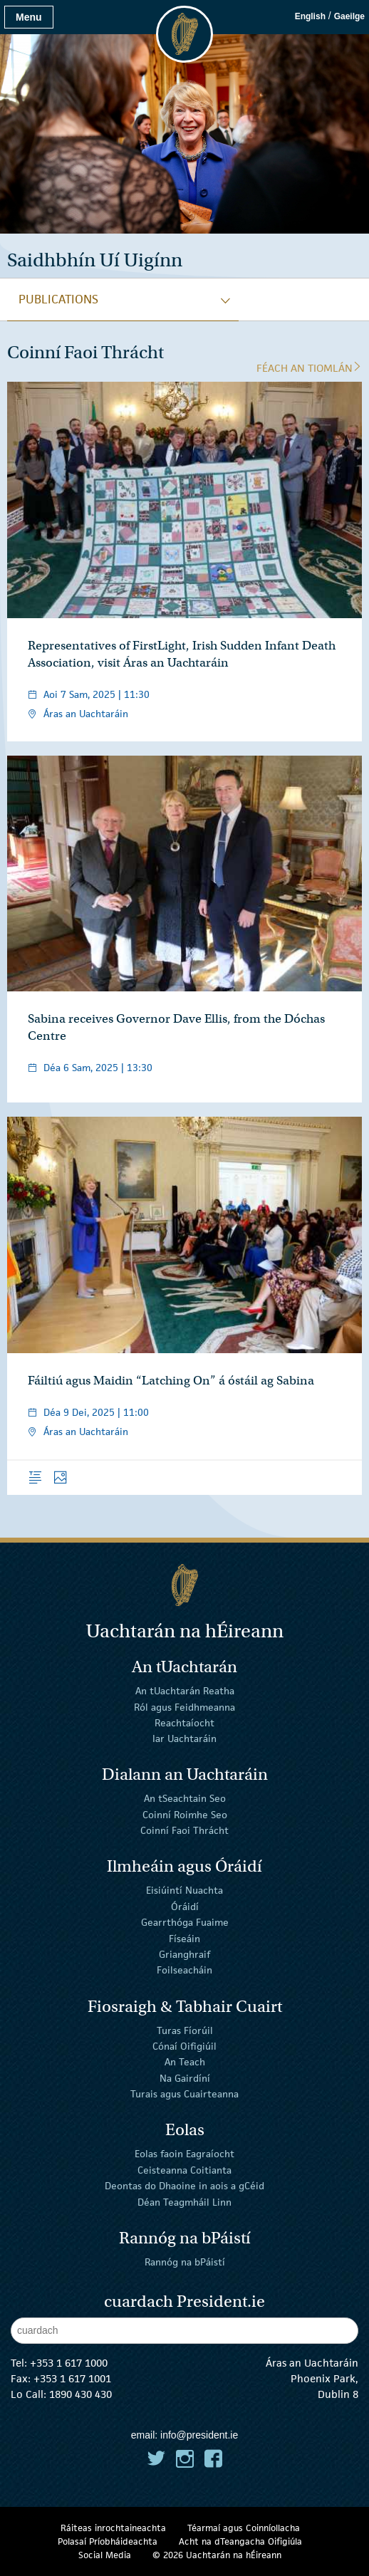  What do you see at coordinates (185, 2261) in the screenshot?
I see `Rannóg na bPáistí` at bounding box center [185, 2261].